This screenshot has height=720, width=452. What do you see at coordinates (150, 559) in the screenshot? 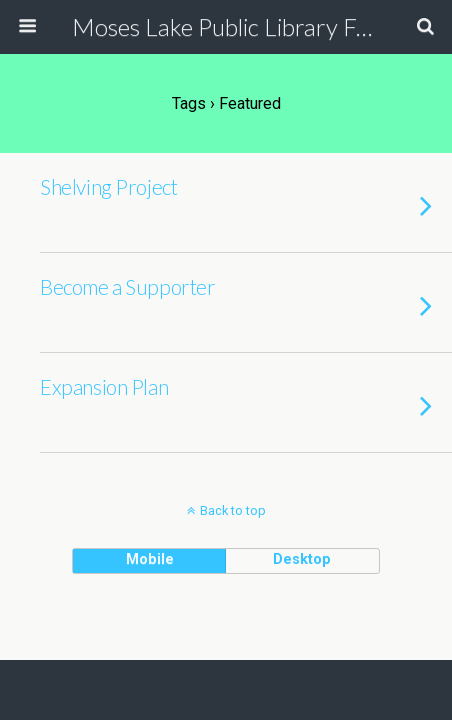
I see `mobile [button]` at bounding box center [150, 559].